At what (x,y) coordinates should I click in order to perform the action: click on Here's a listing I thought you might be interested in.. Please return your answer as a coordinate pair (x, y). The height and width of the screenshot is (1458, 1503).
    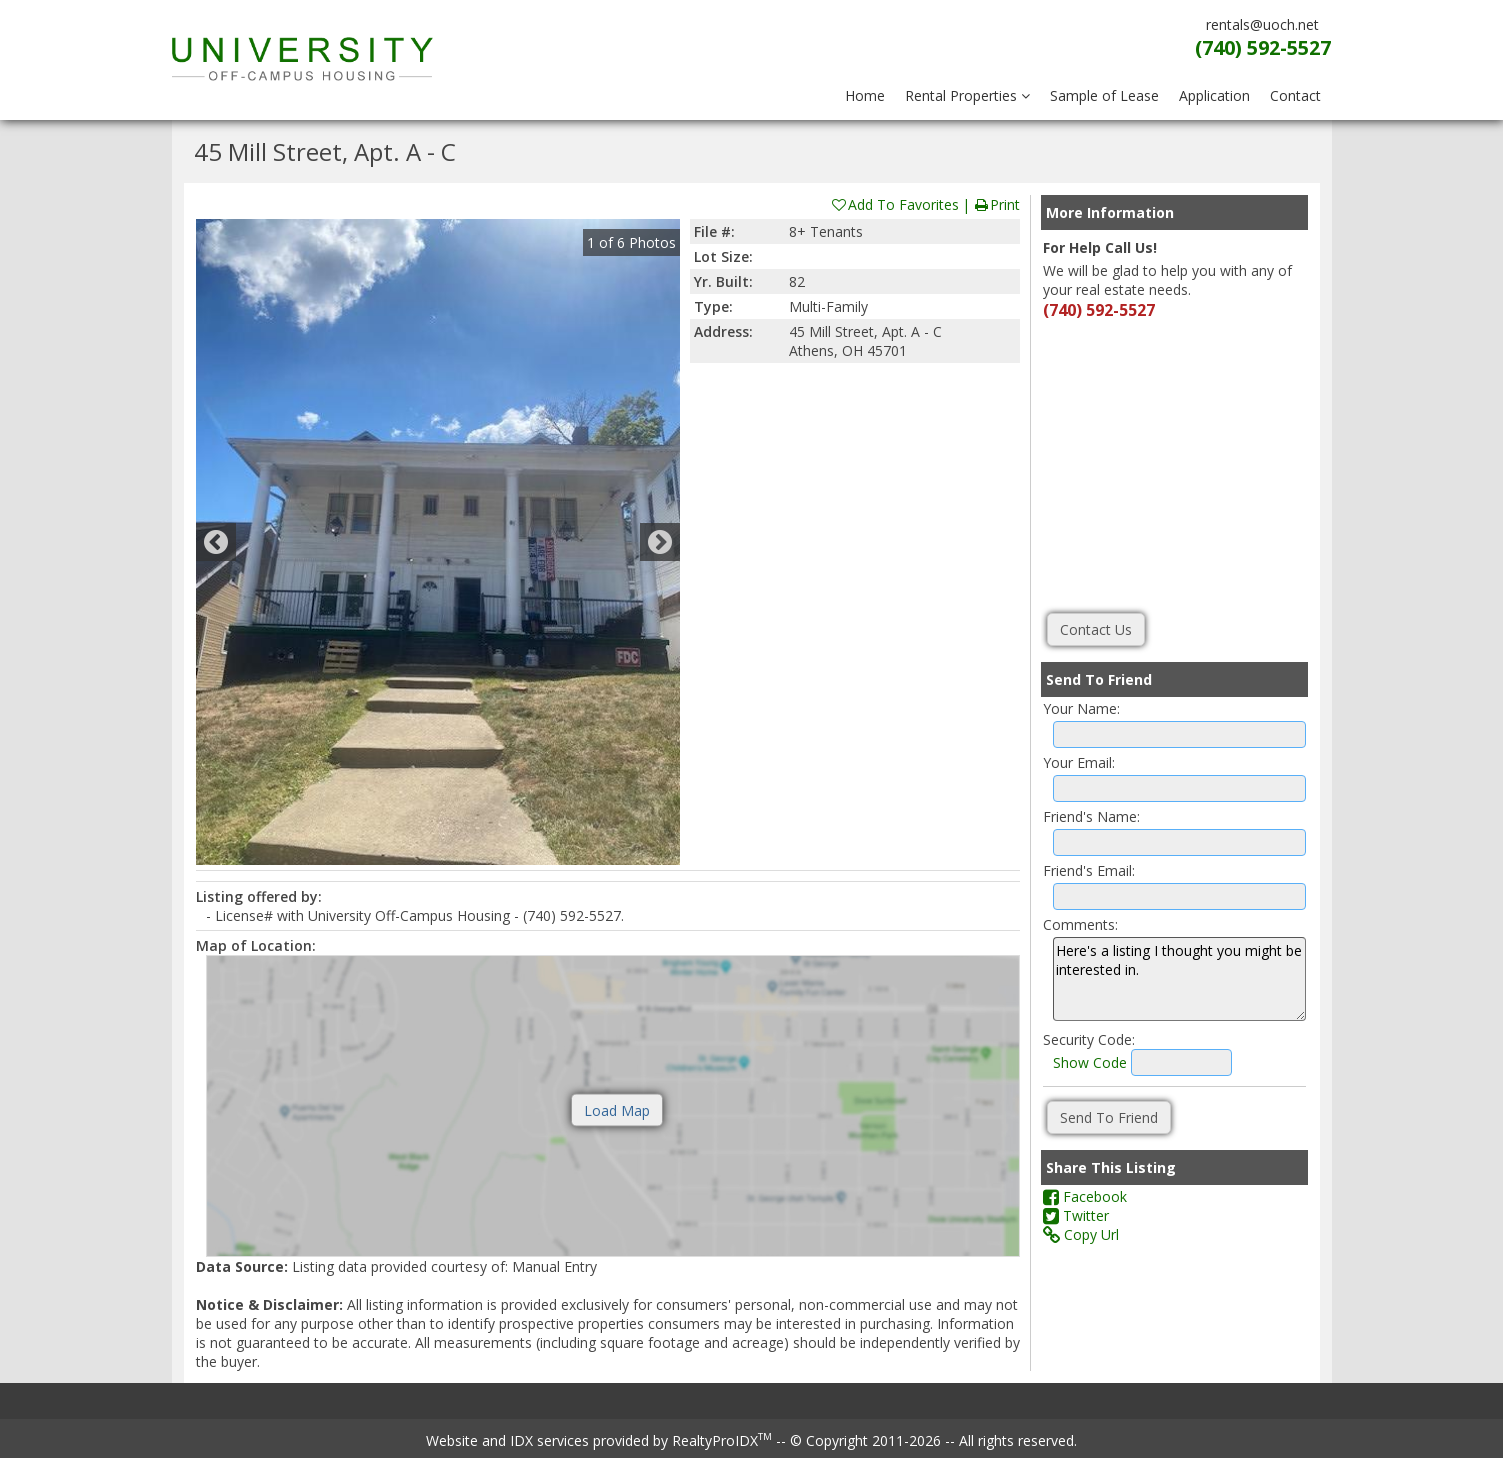
    Looking at the image, I should click on (1179, 979).